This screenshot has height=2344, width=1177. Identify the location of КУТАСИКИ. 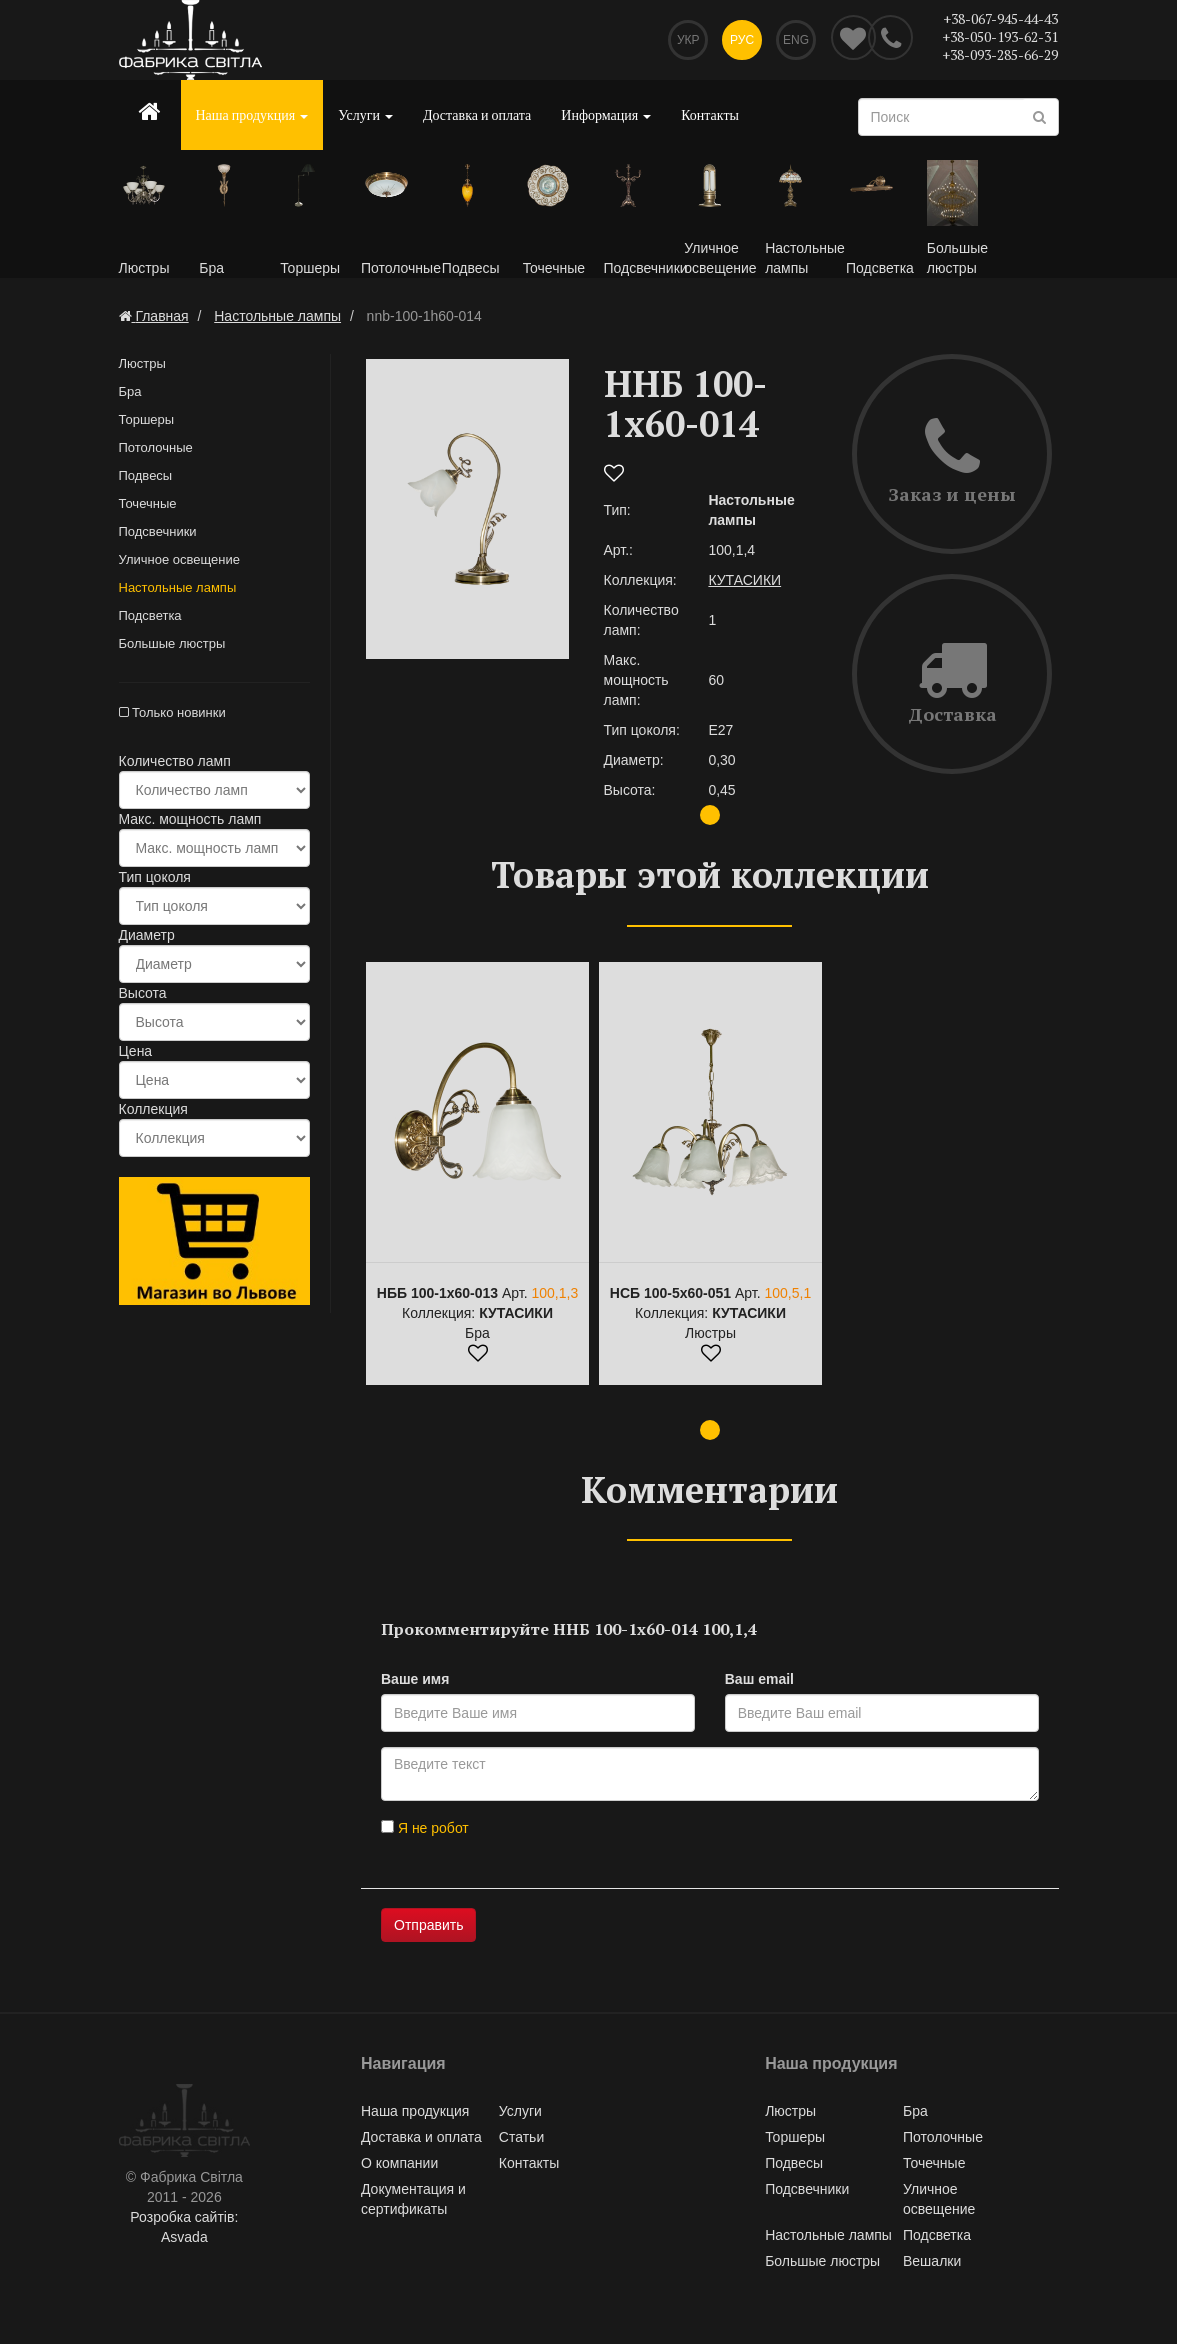
(744, 580).